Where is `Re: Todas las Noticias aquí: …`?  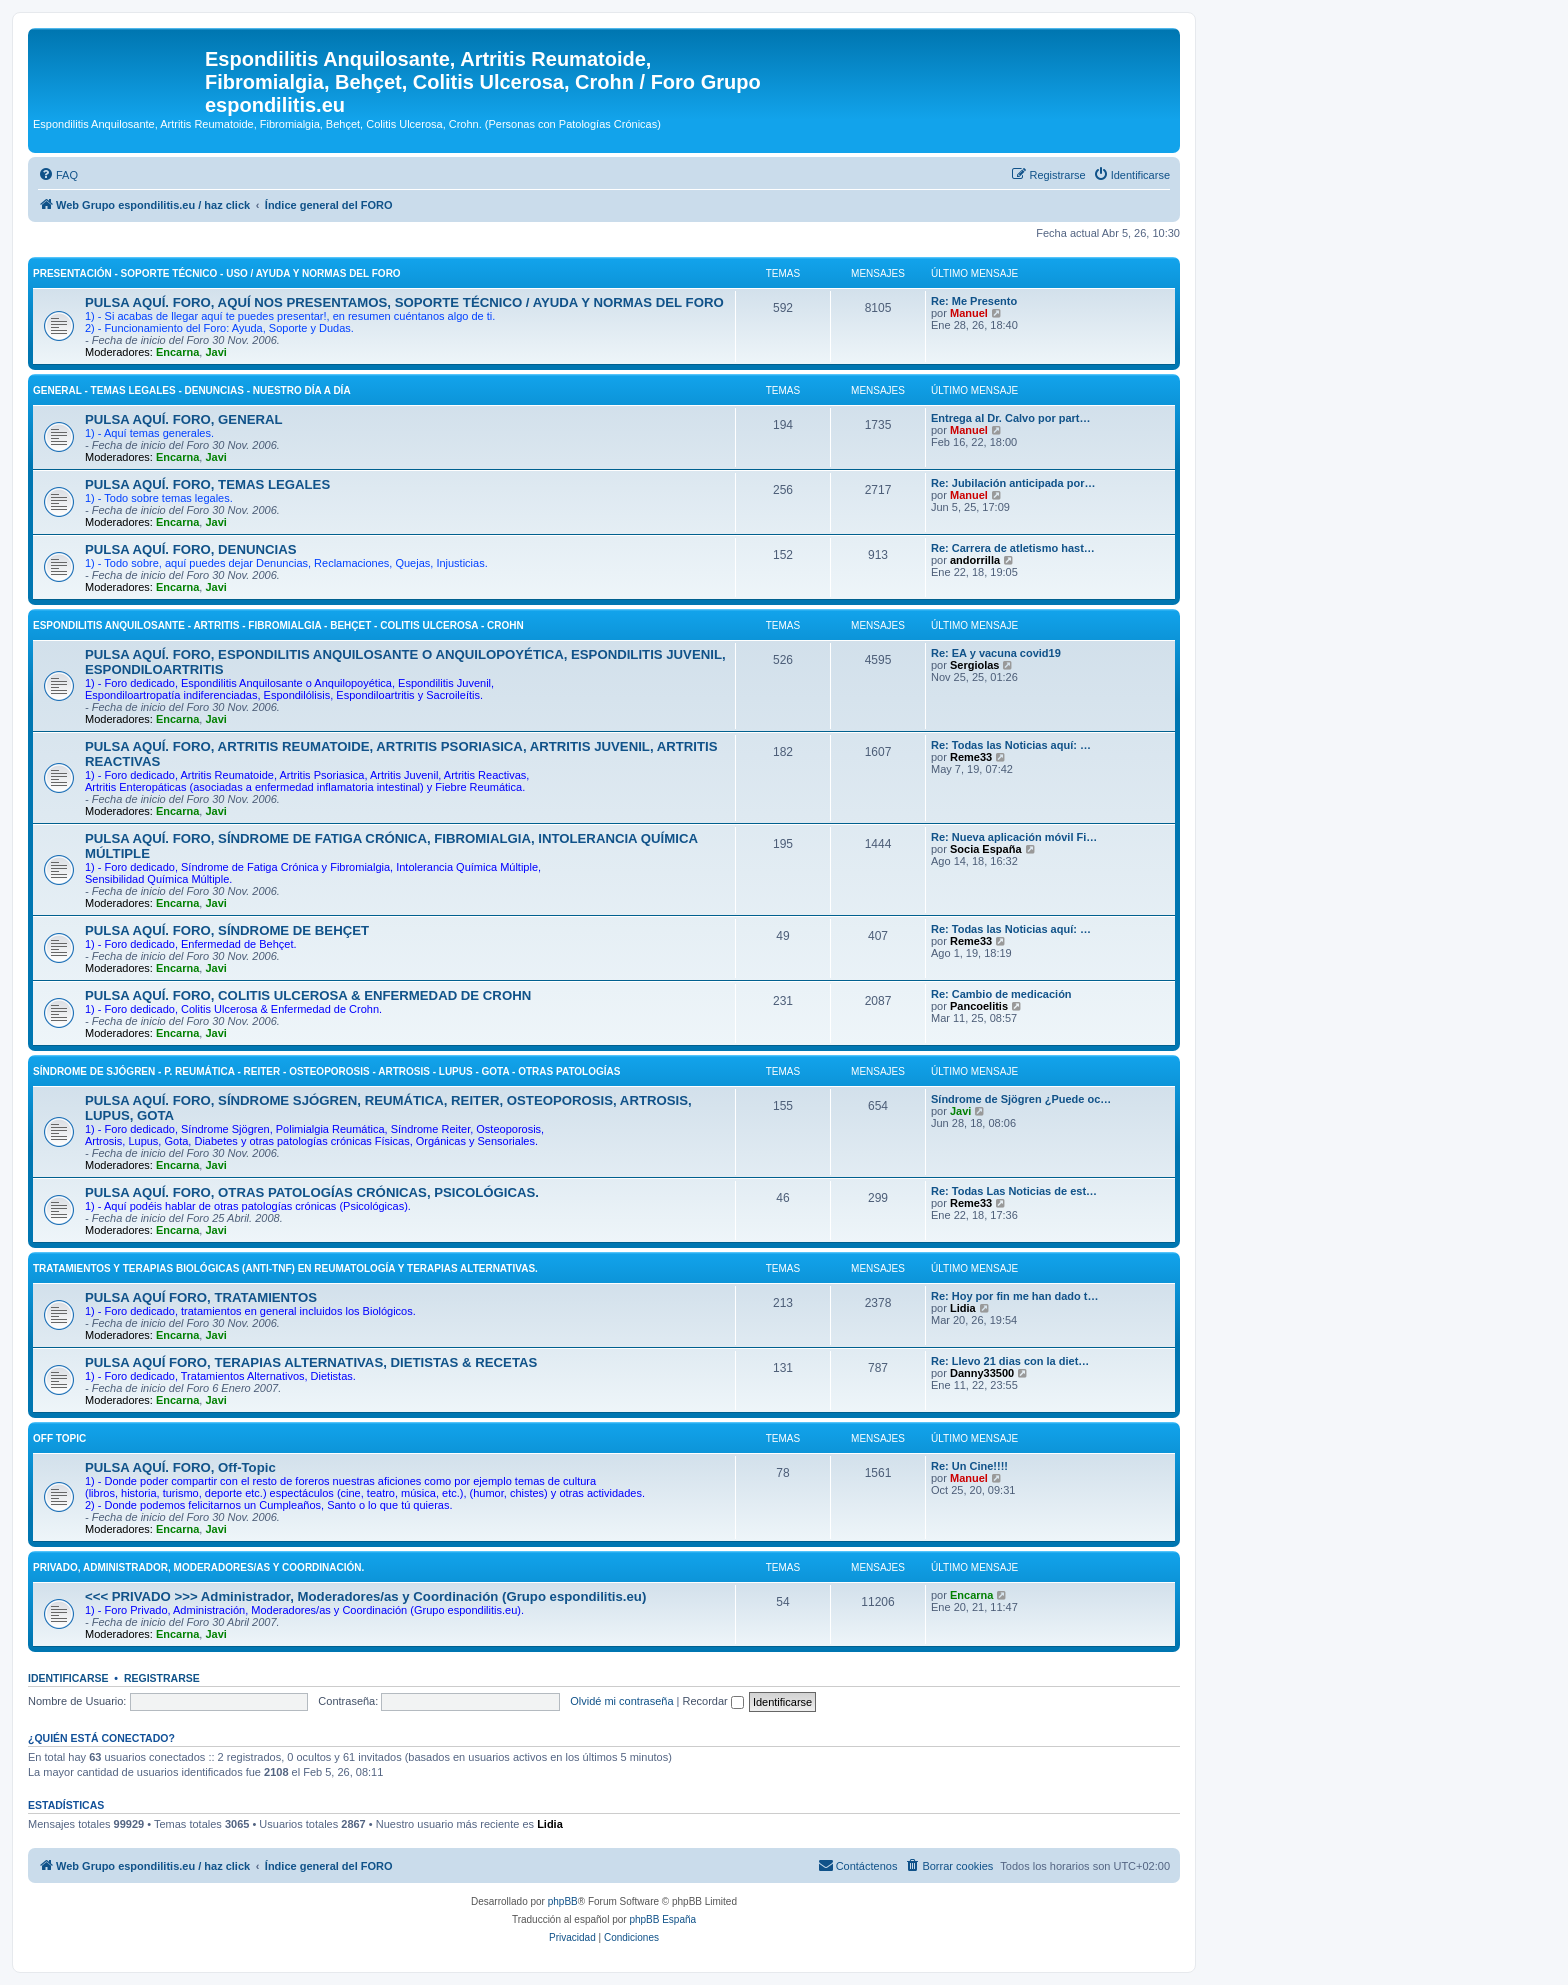
Re: Todas las Noticias aquí: … is located at coordinates (1011, 745).